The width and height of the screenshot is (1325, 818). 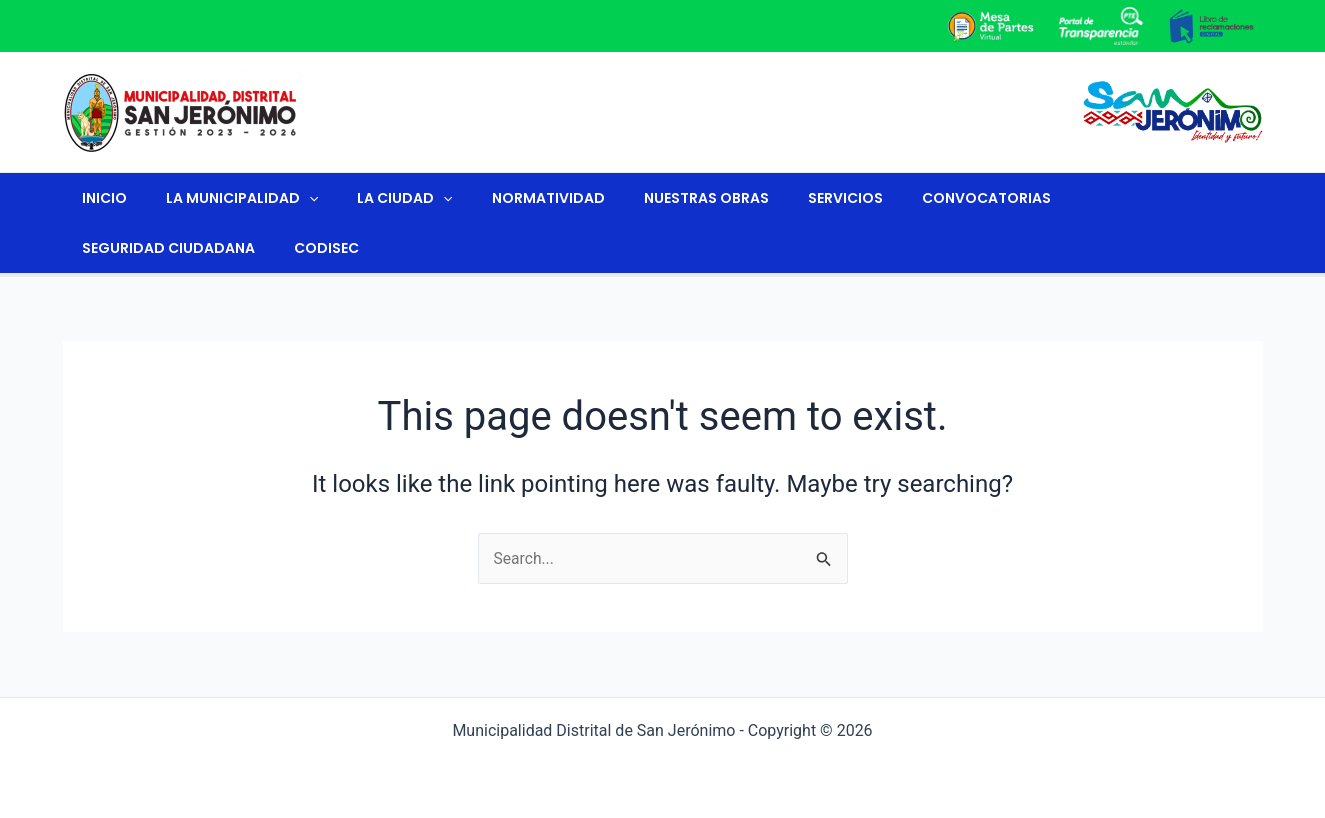 I want to click on La ciudad, so click(x=377, y=198).